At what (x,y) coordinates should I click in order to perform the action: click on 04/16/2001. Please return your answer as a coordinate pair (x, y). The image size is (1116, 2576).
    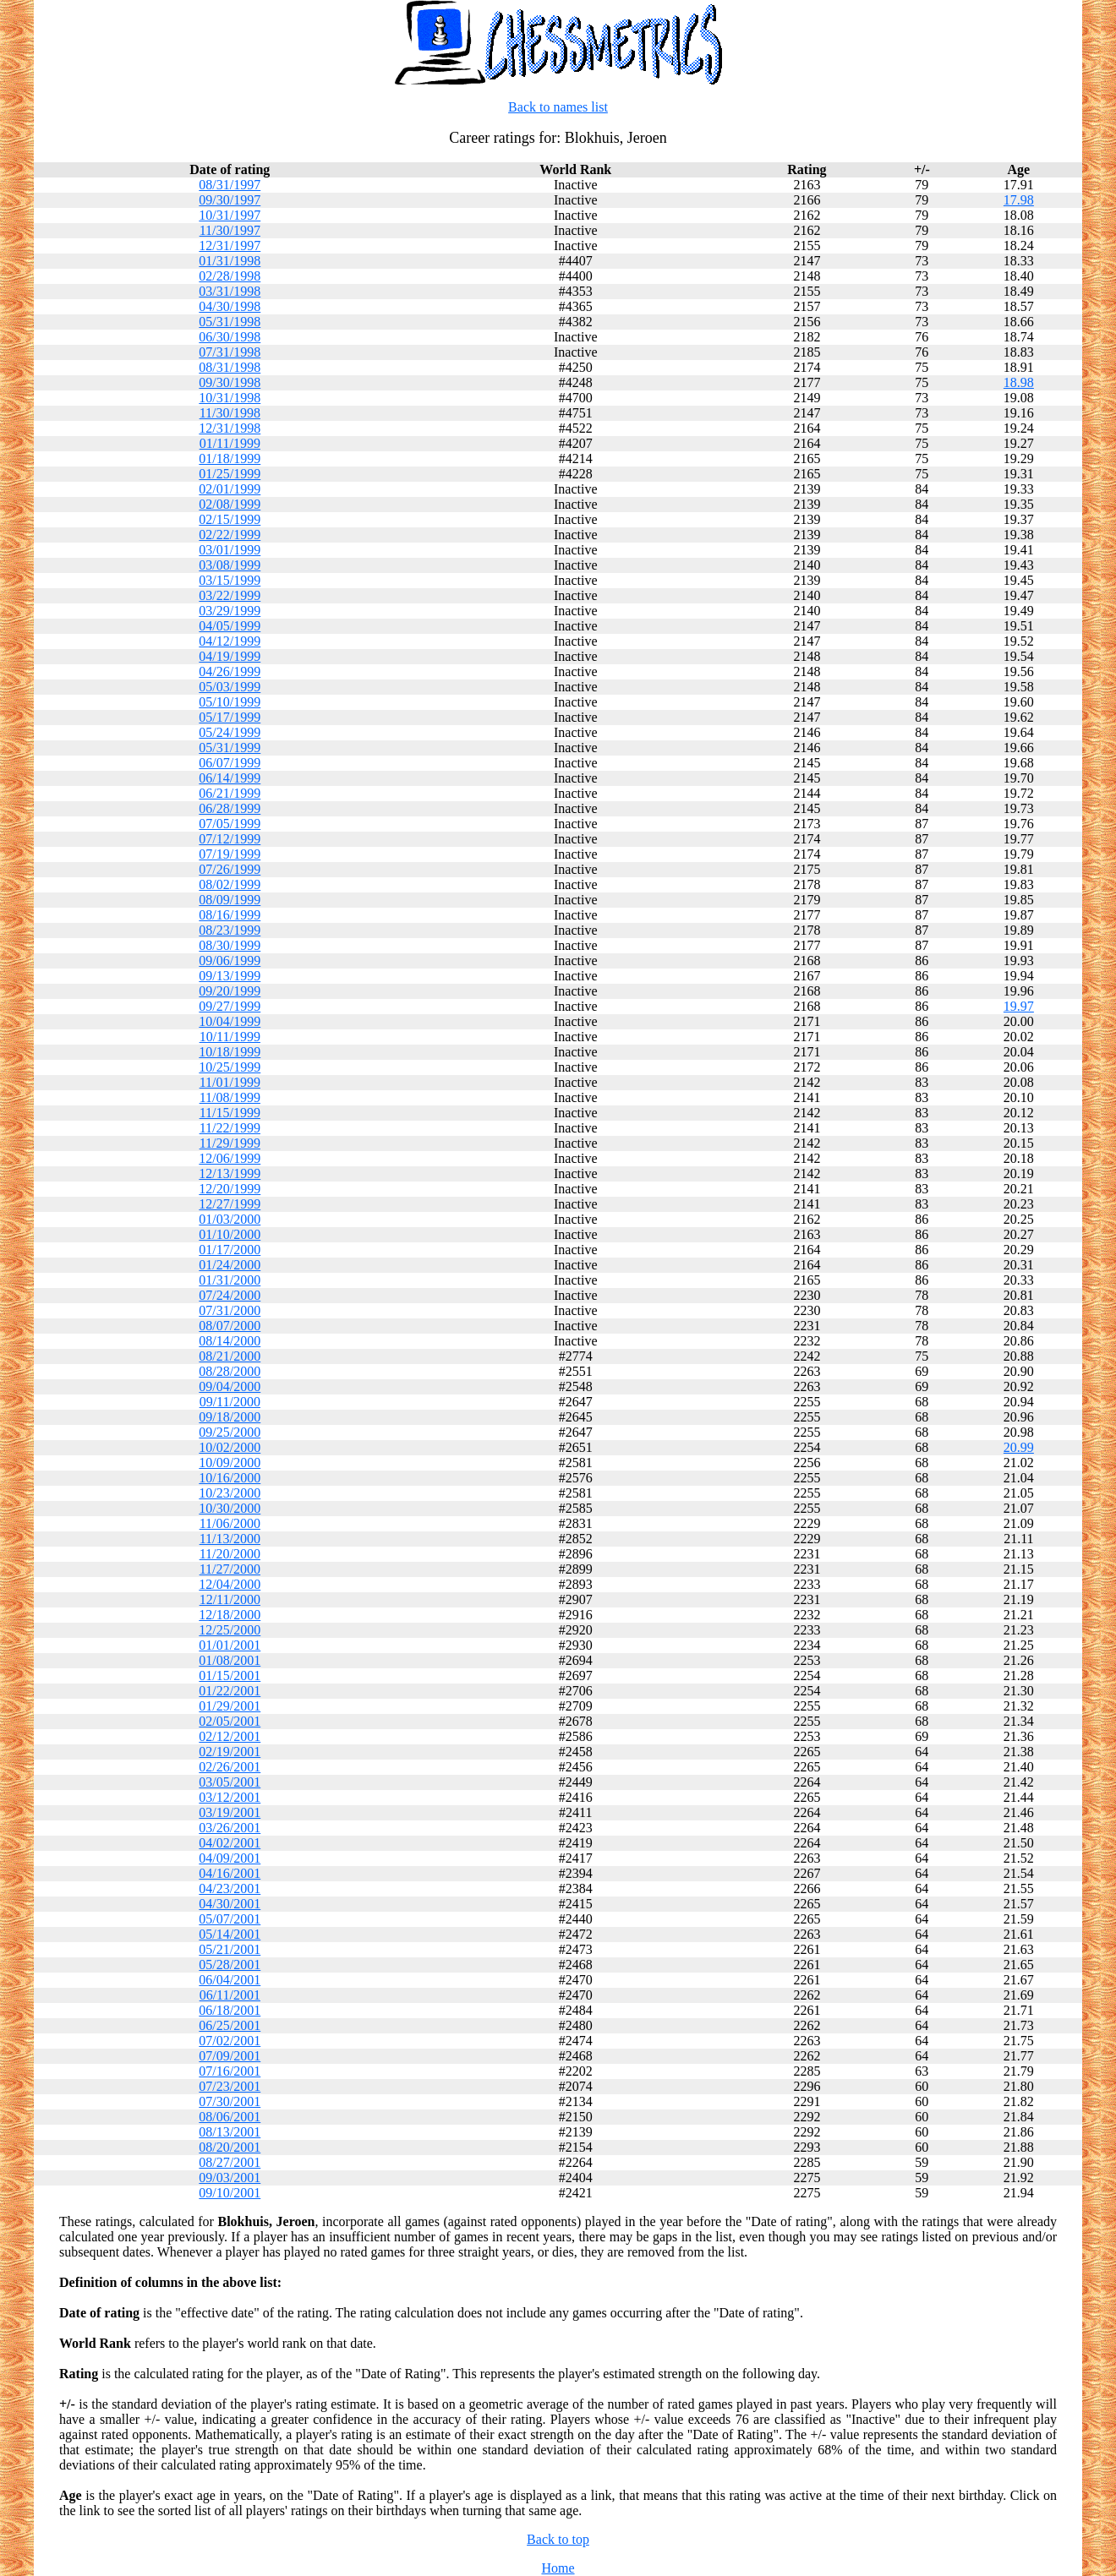
    Looking at the image, I should click on (229, 1873).